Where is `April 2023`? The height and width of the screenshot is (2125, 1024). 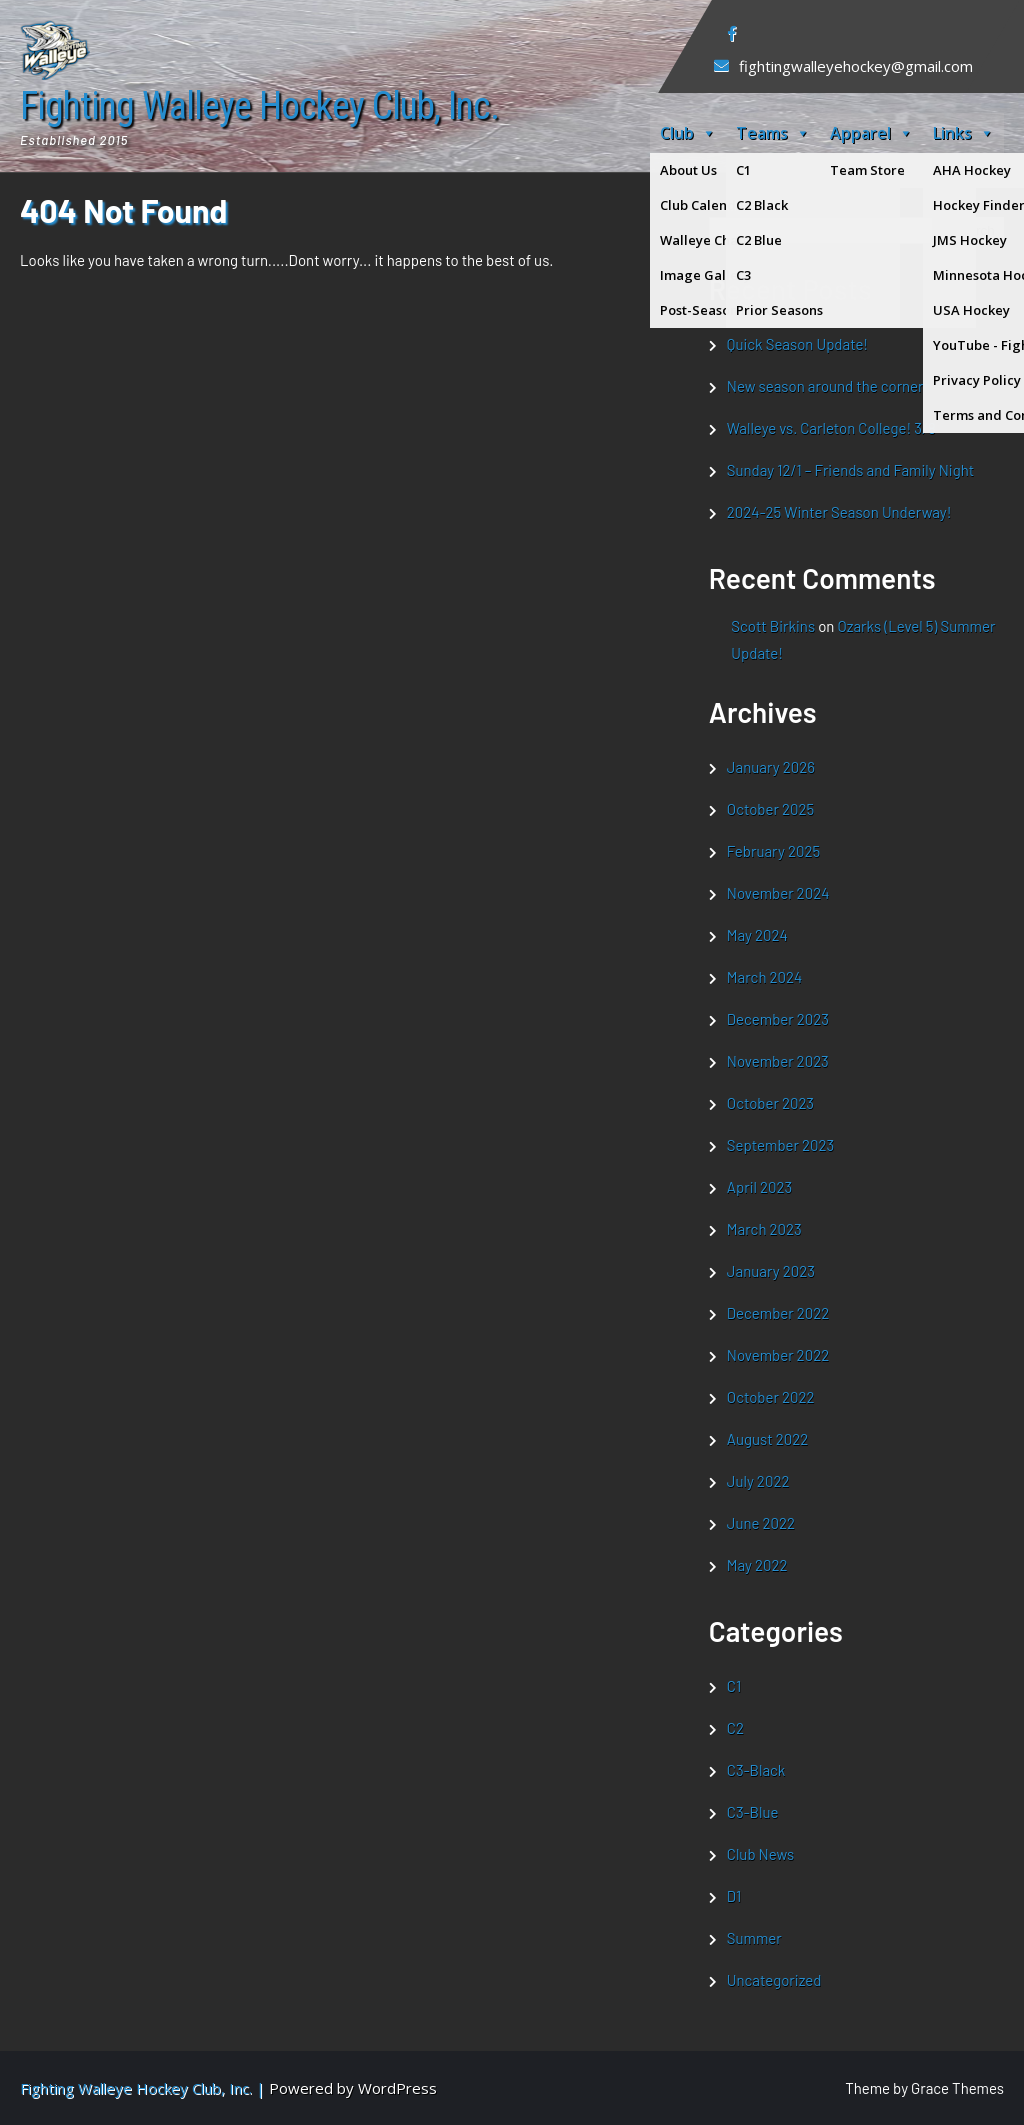
April 2023 is located at coordinates (759, 1187).